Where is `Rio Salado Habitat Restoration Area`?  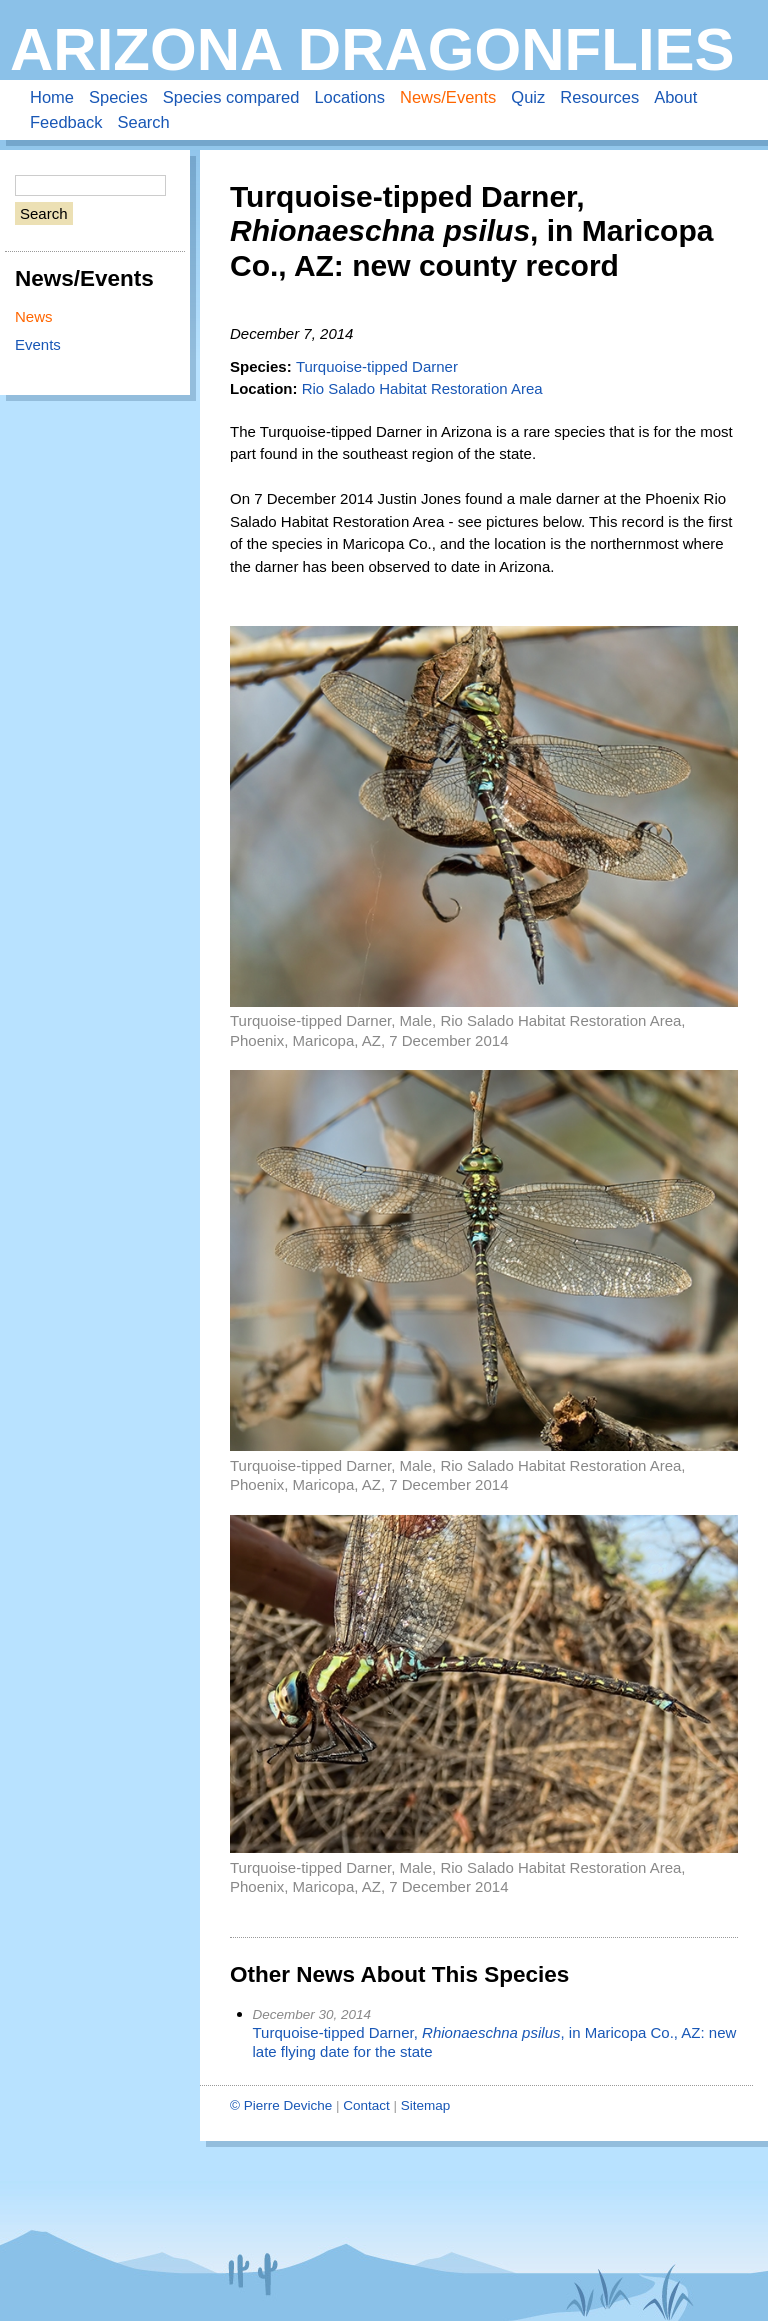
Rio Salado Habitat Restoration Area is located at coordinates (422, 388).